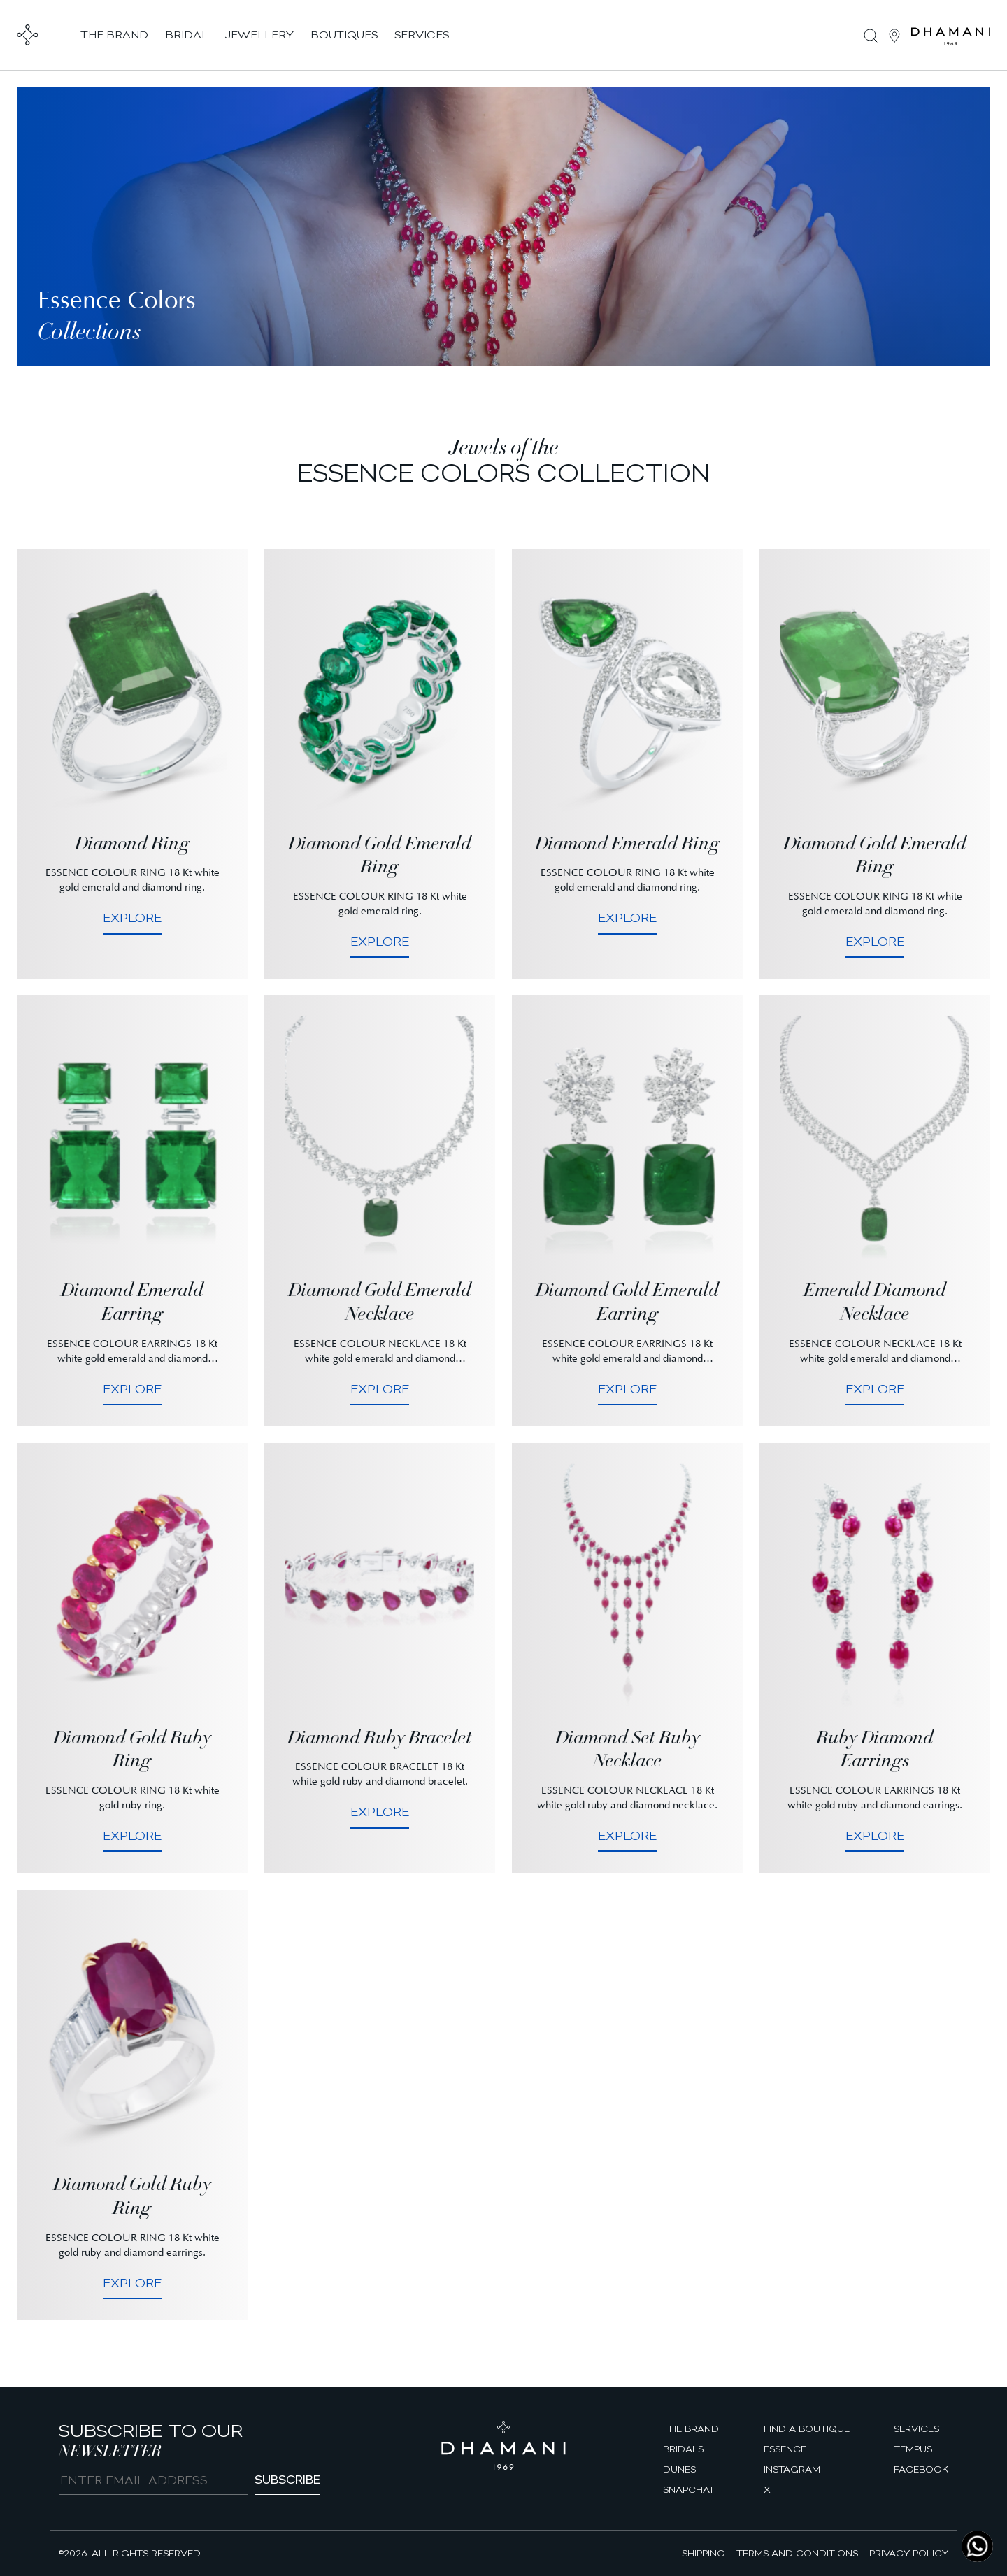  What do you see at coordinates (114, 34) in the screenshot?
I see `the brand` at bounding box center [114, 34].